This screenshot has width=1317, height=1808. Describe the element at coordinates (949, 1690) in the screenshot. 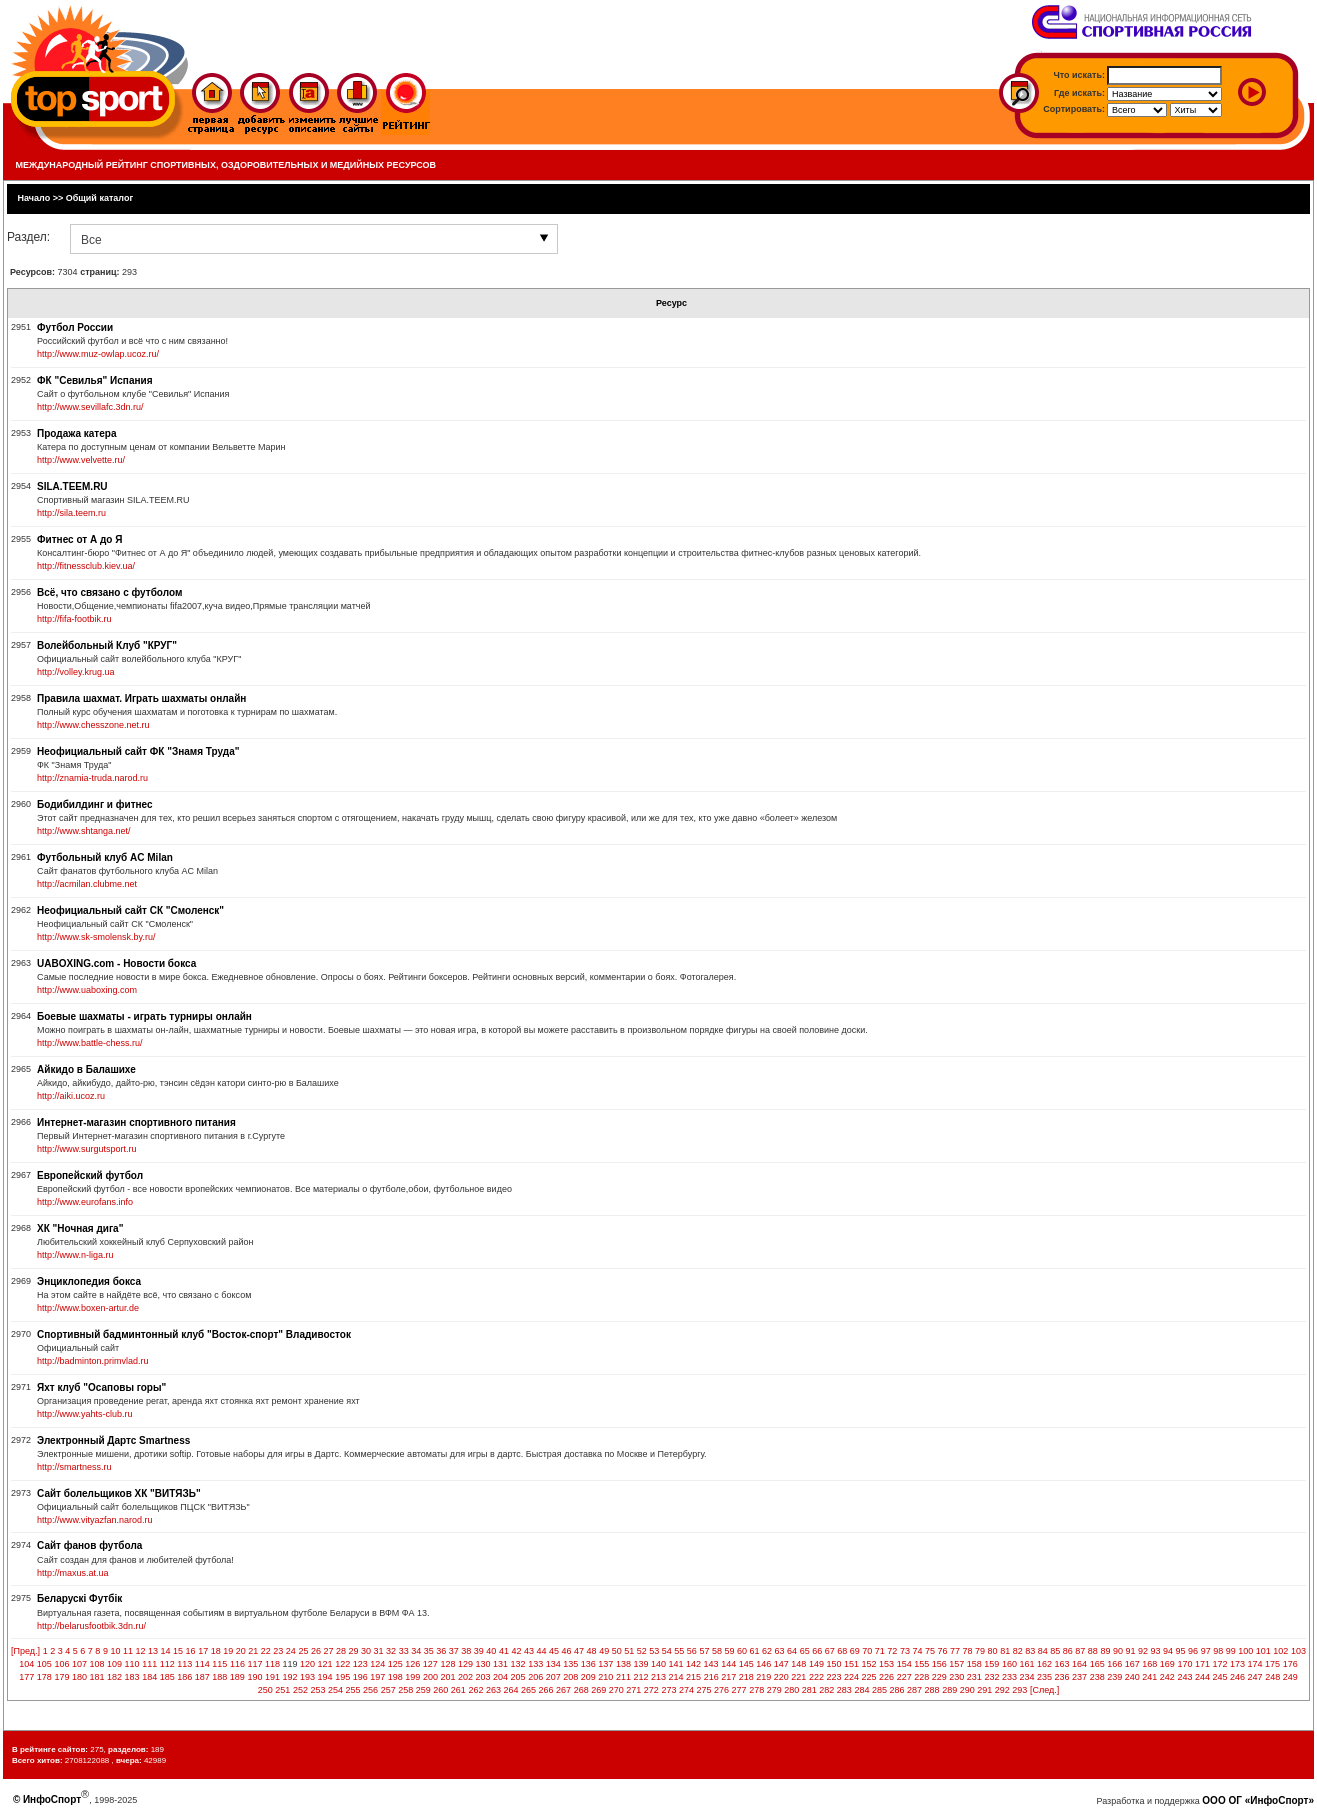

I see `289` at that location.